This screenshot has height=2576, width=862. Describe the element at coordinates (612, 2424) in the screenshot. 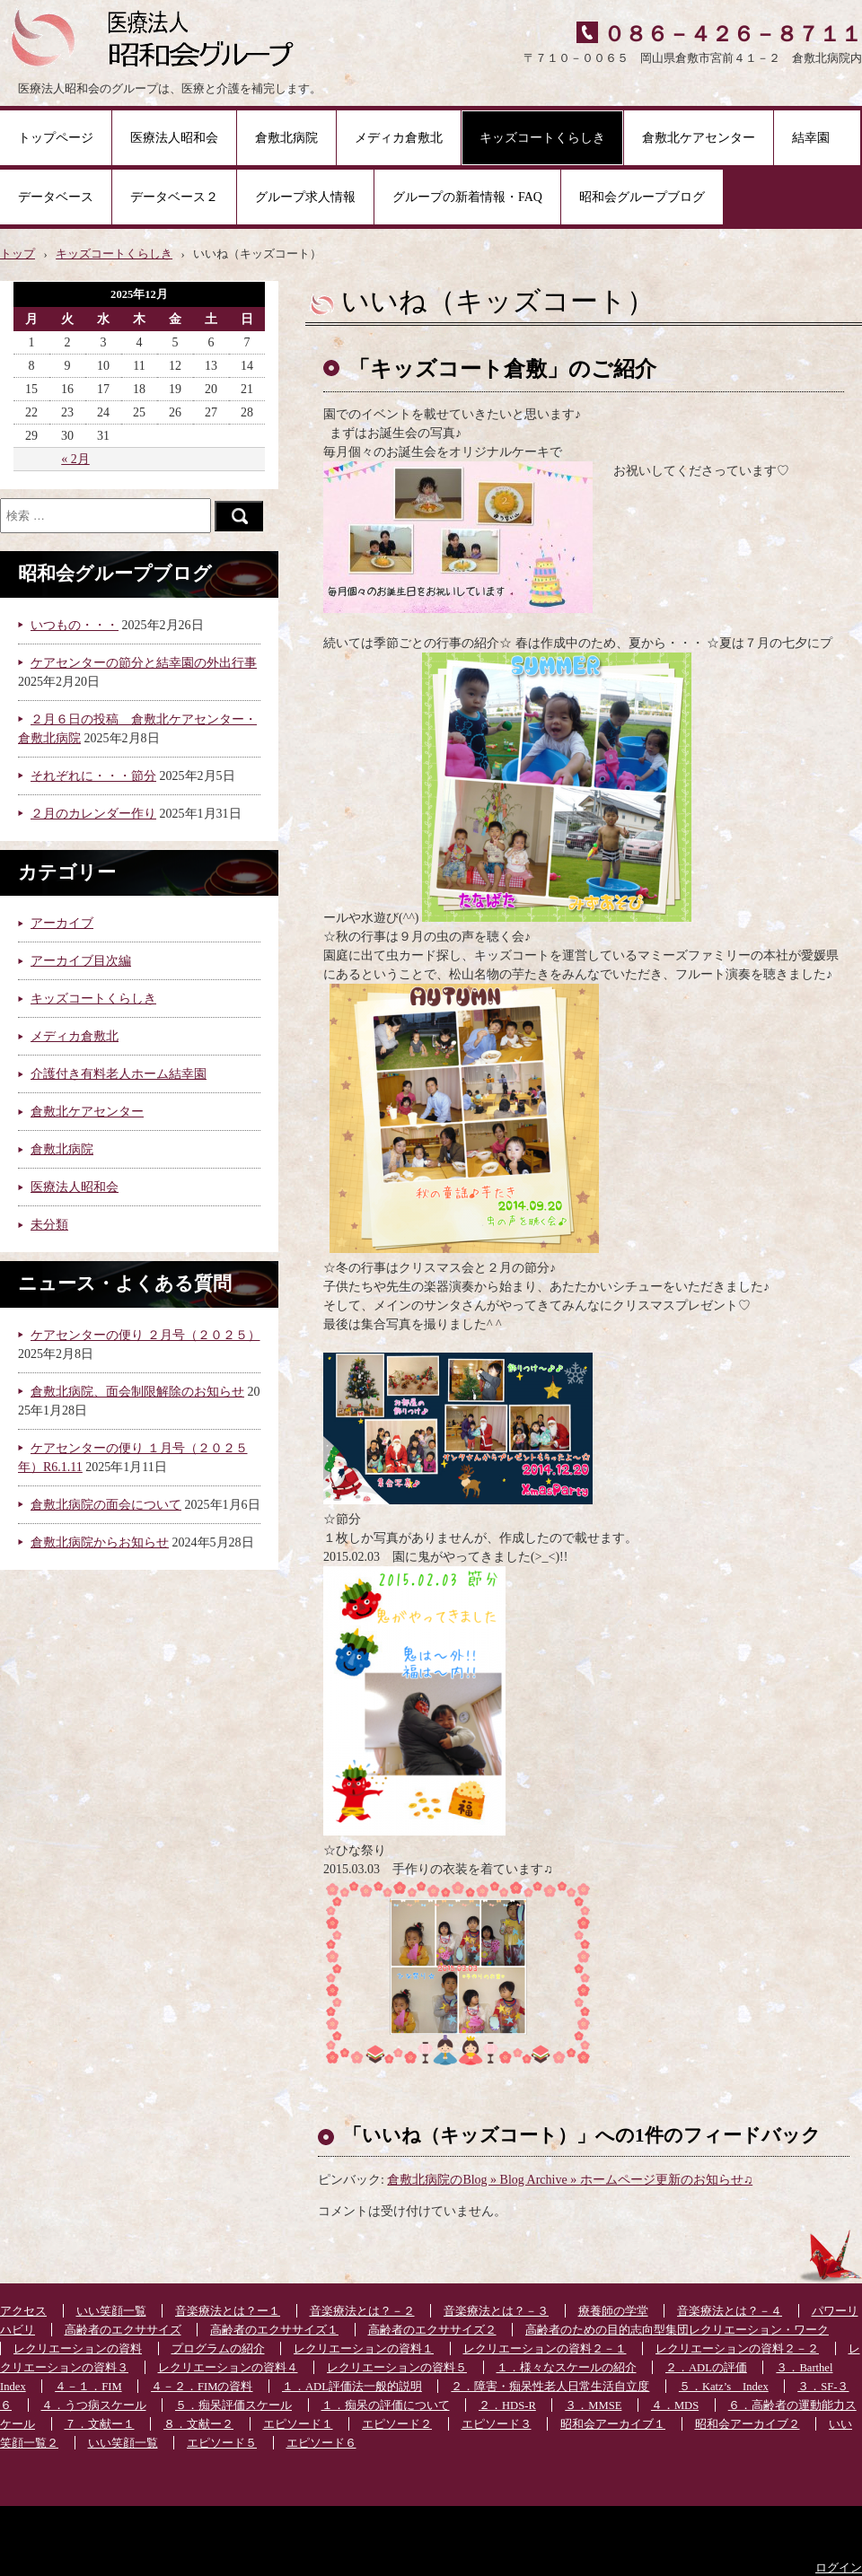

I see `昭和会アーカイブ１` at that location.